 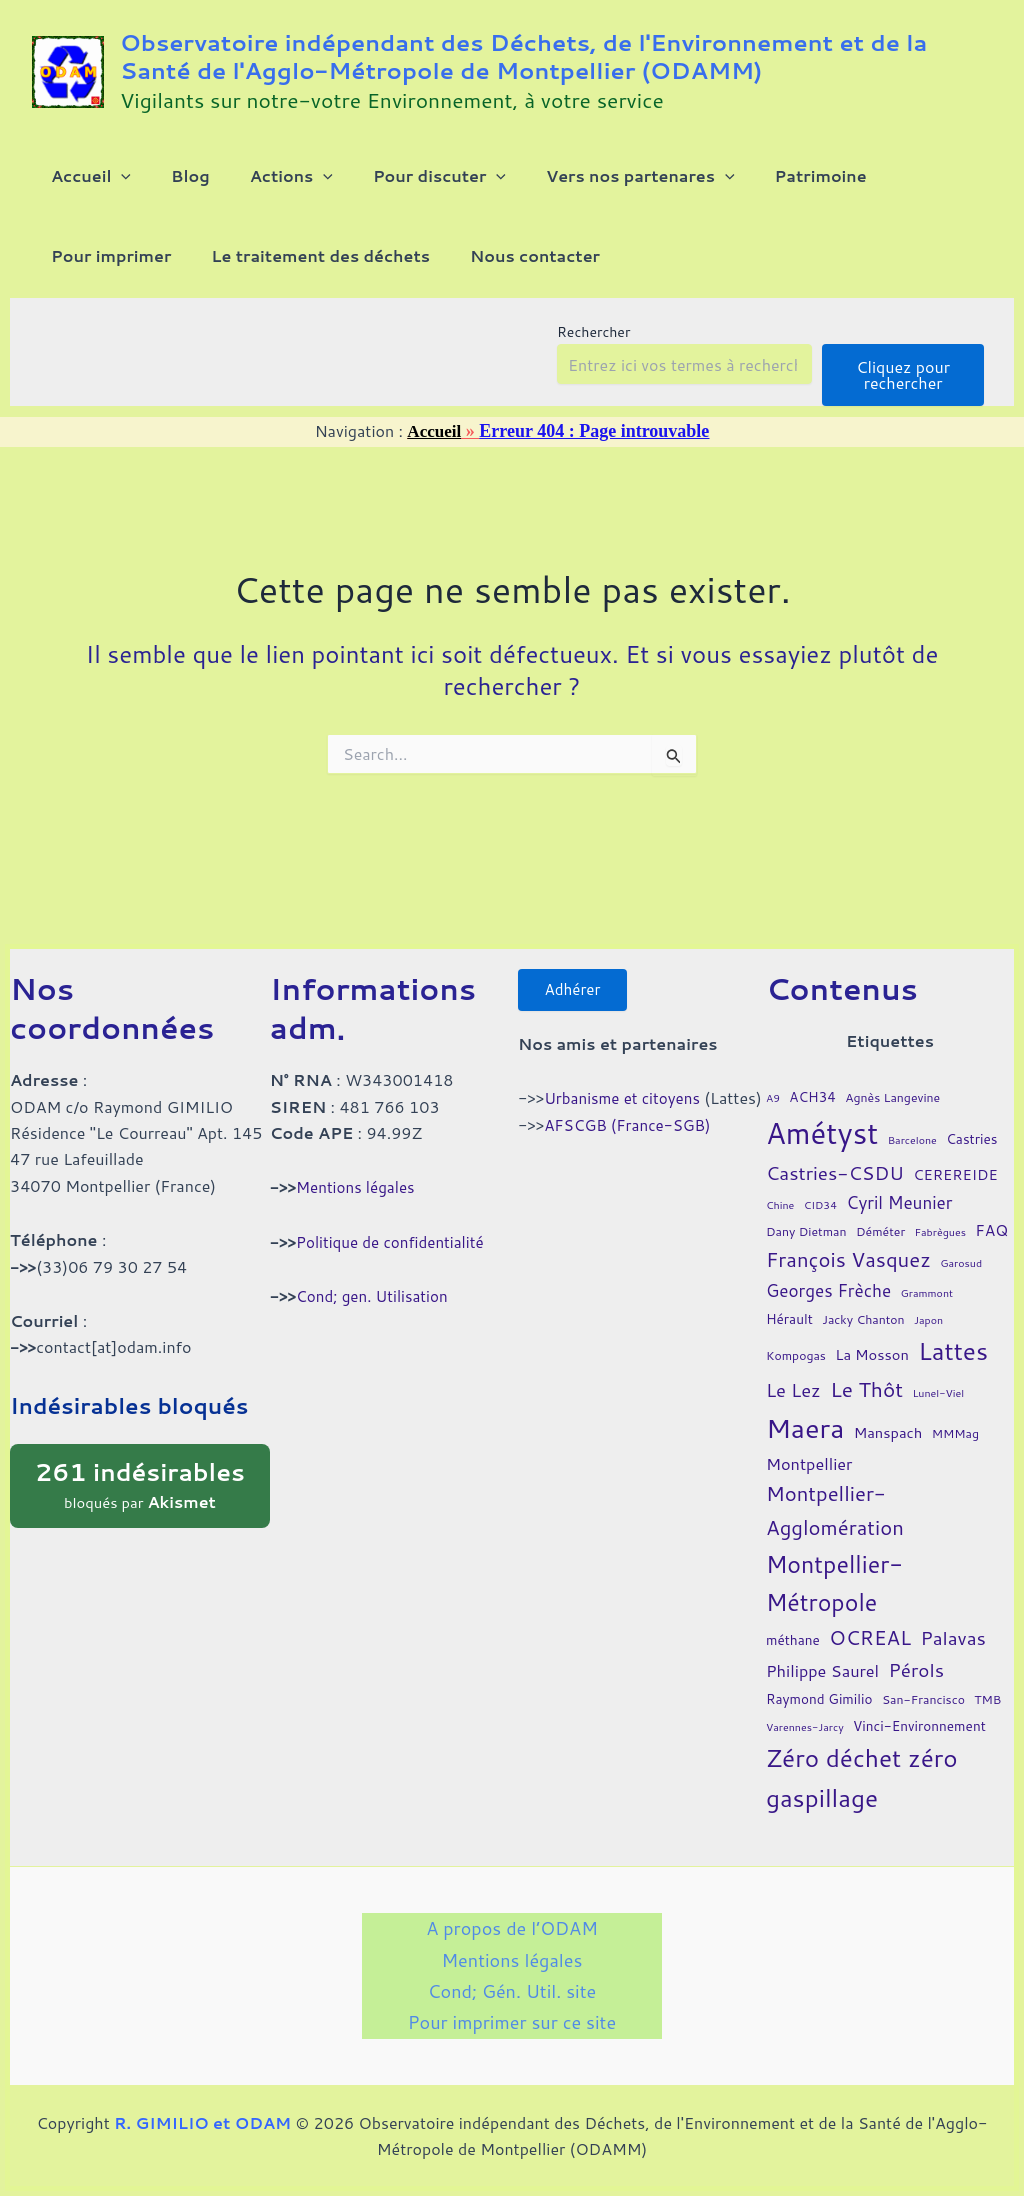 What do you see at coordinates (822, 1116) in the screenshot?
I see `Amétyst [Amétyst (57 éléments)]` at bounding box center [822, 1116].